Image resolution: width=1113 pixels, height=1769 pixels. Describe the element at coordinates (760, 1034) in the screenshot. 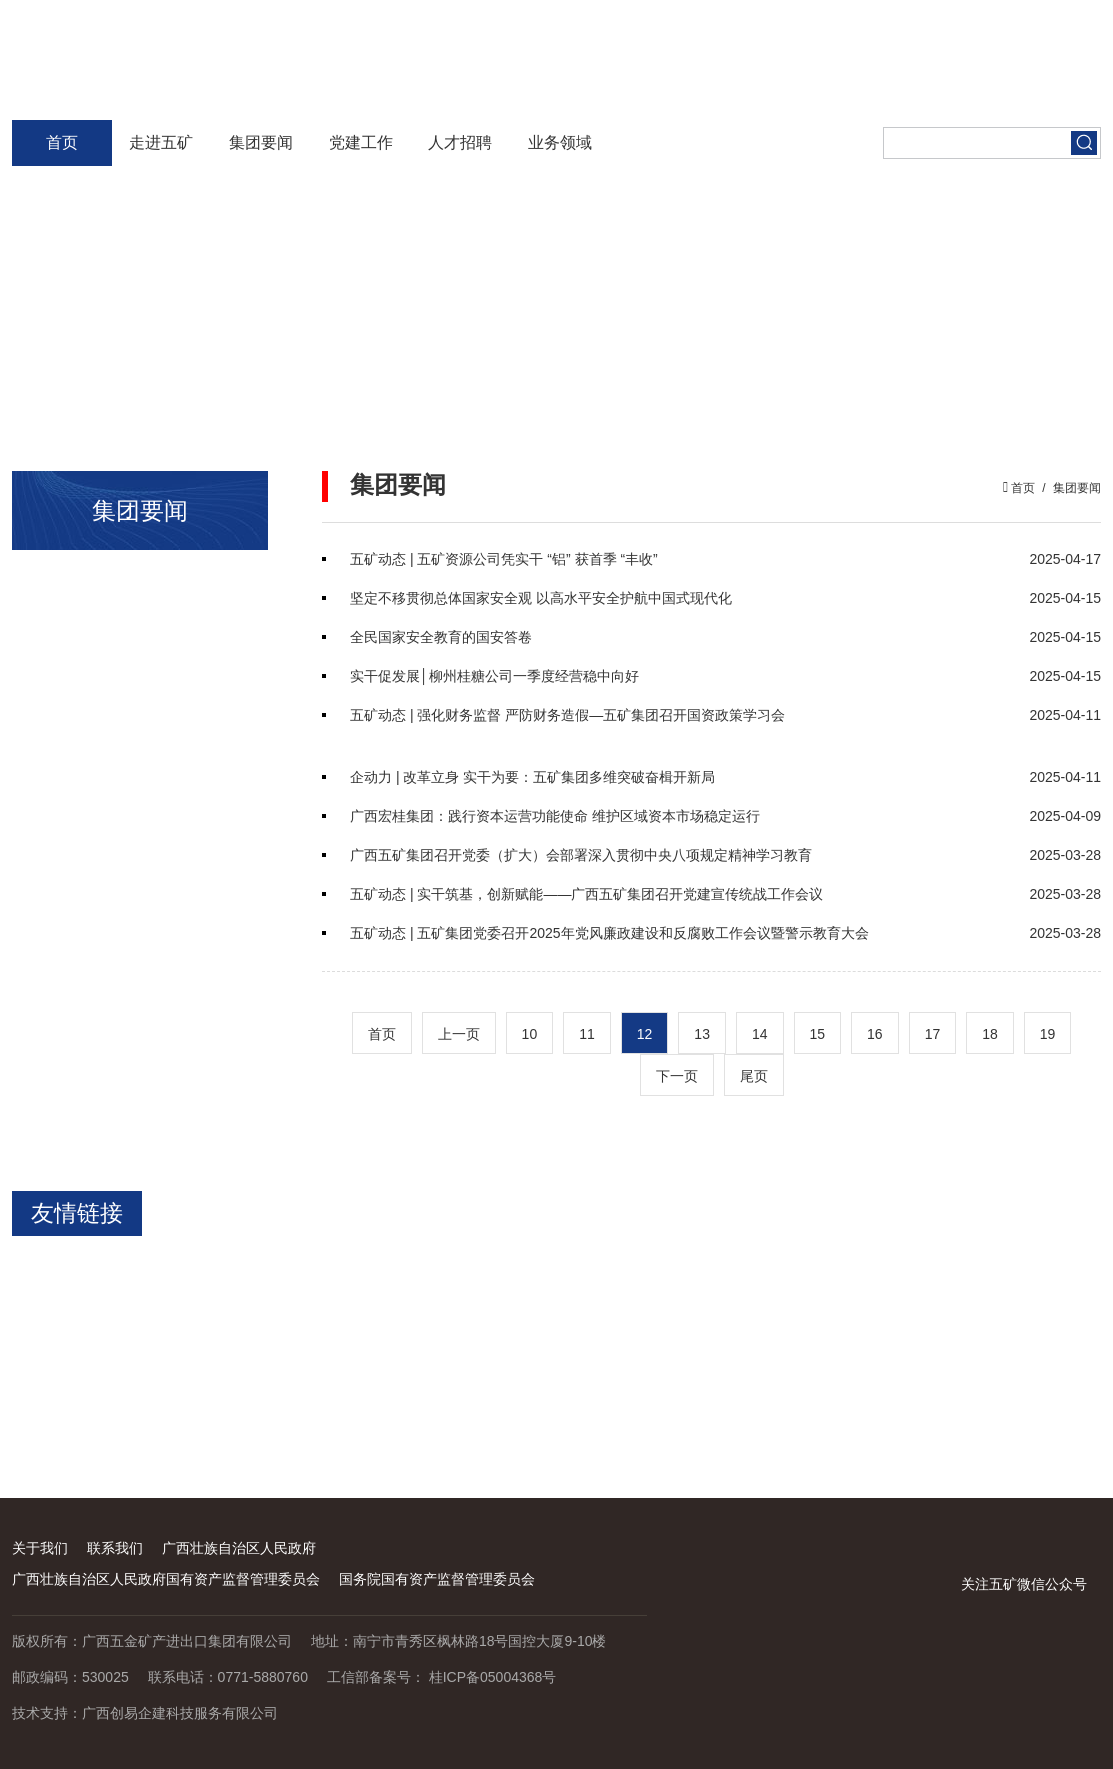

I see `14` at that location.